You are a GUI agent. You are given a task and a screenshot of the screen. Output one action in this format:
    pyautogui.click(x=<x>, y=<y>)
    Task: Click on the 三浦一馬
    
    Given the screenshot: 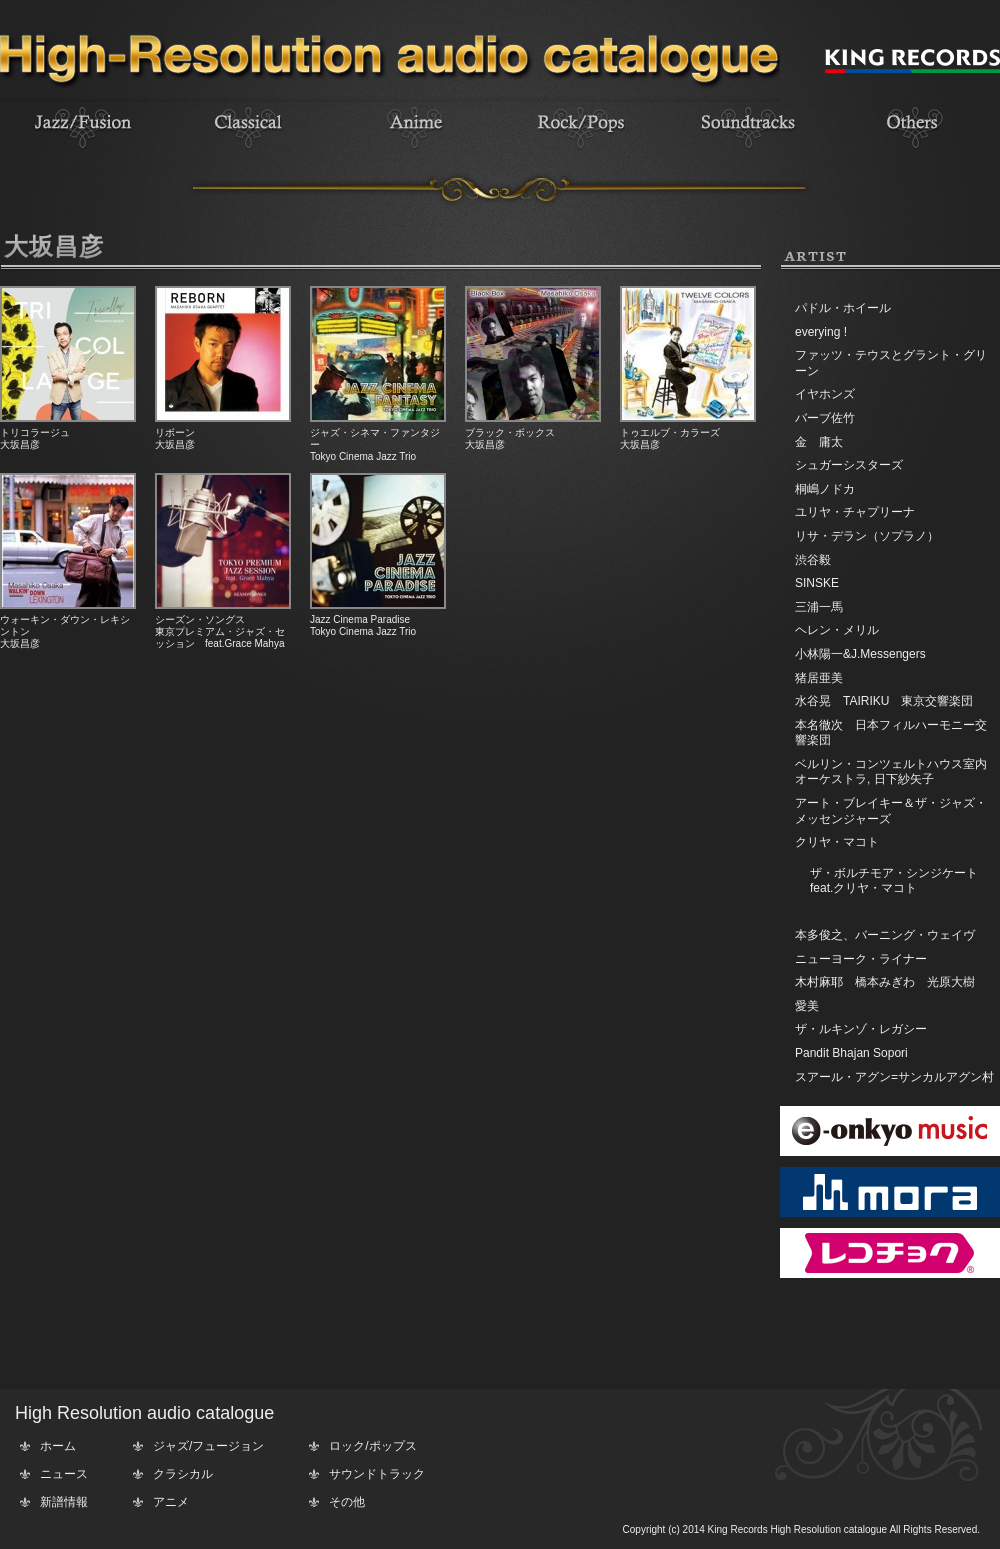 What is the action you would take?
    pyautogui.click(x=819, y=607)
    